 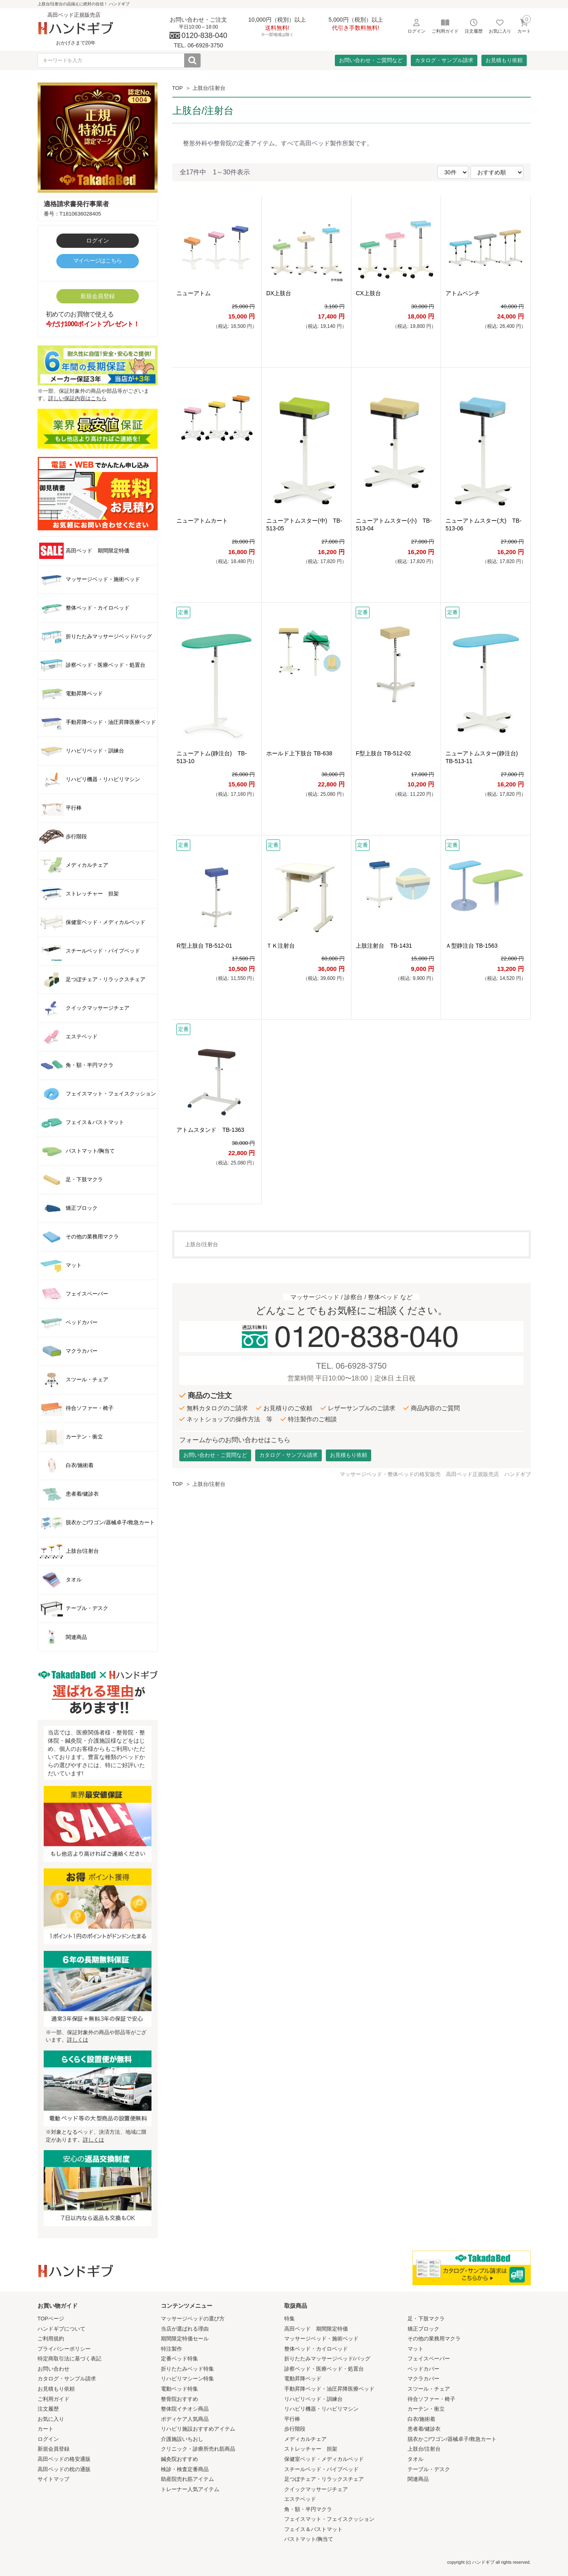 What do you see at coordinates (185, 2409) in the screenshot?
I see `整体院イチオシ商品` at bounding box center [185, 2409].